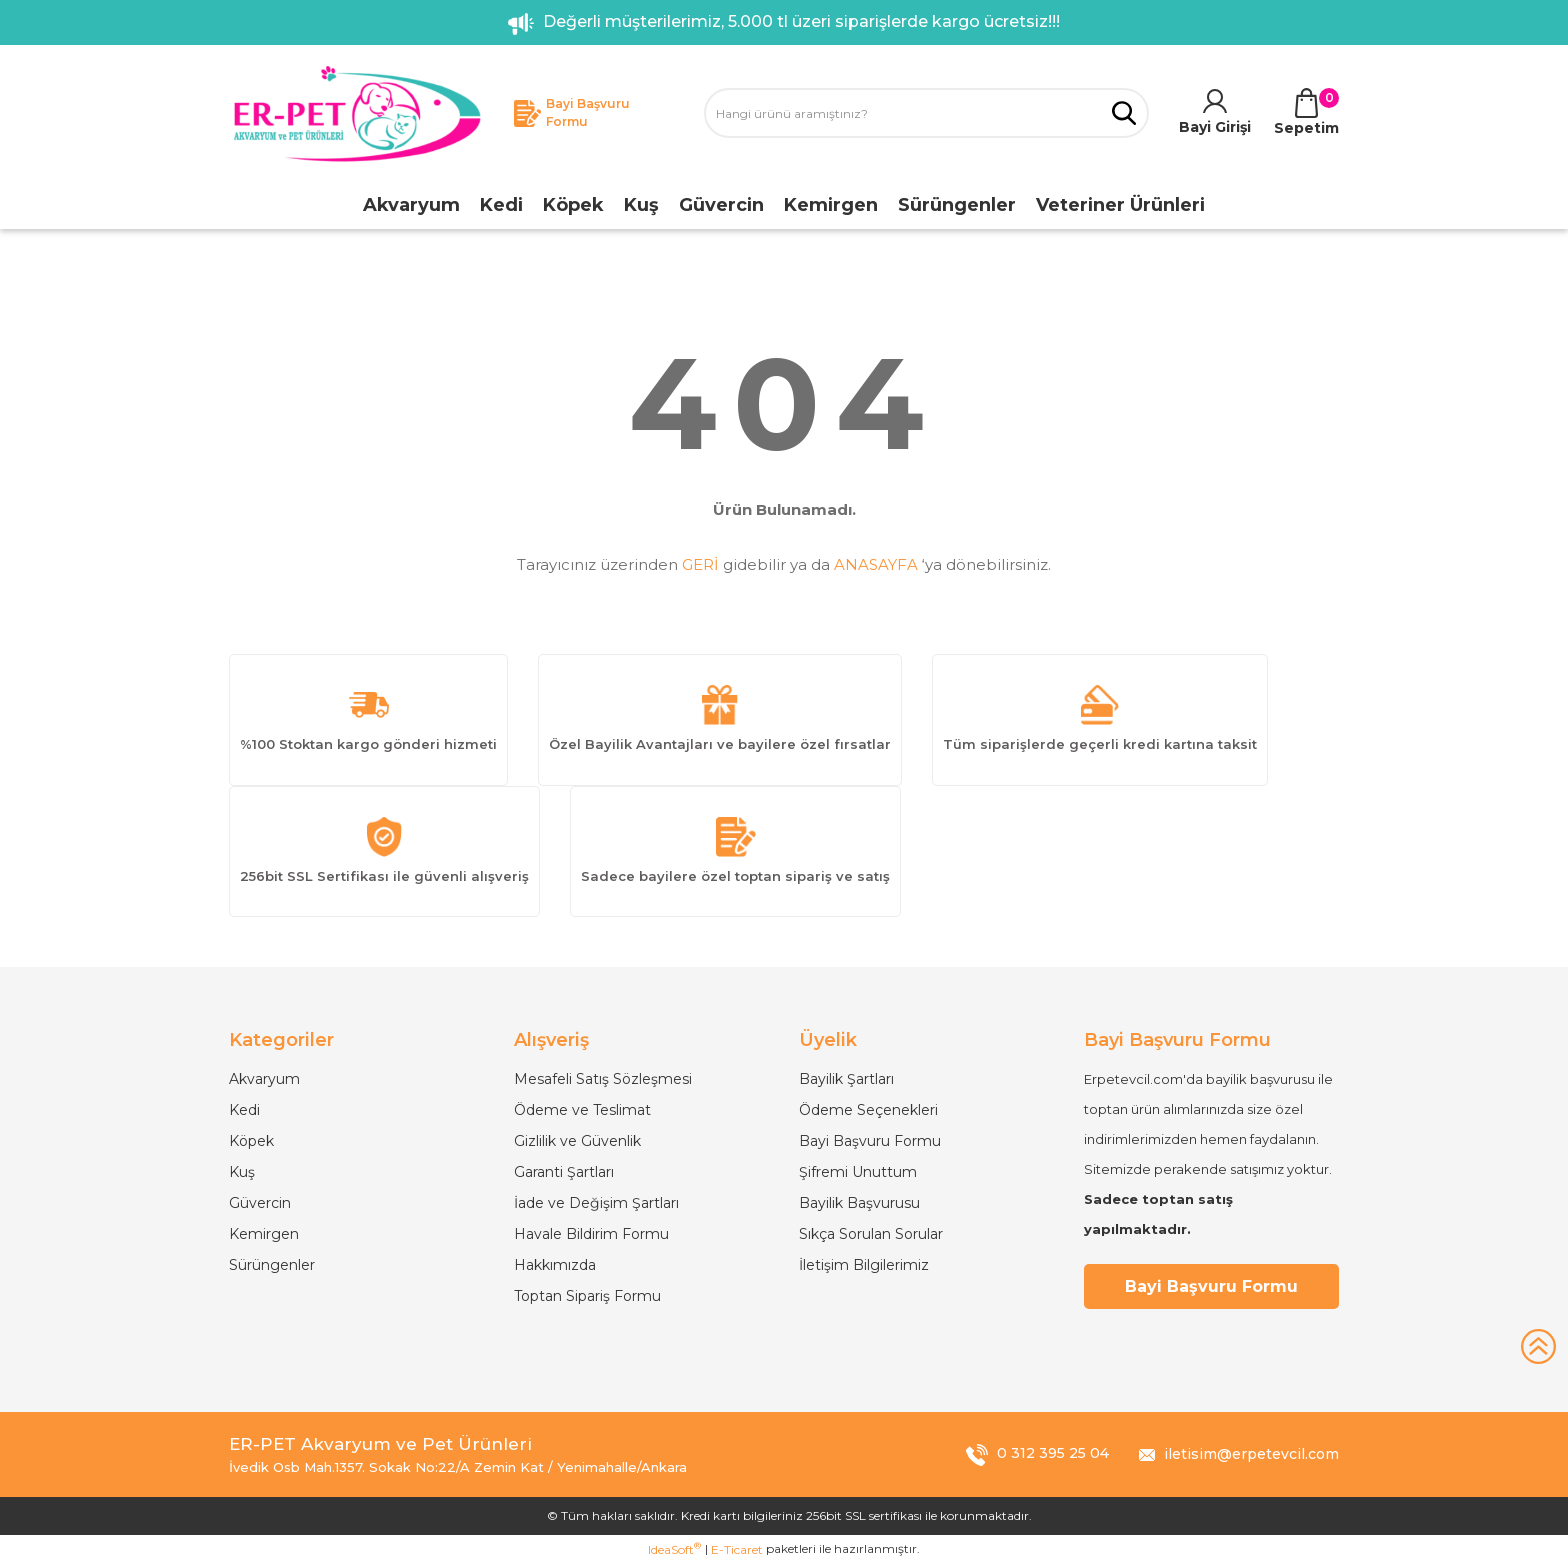  I want to click on [Cart], so click(1306, 113).